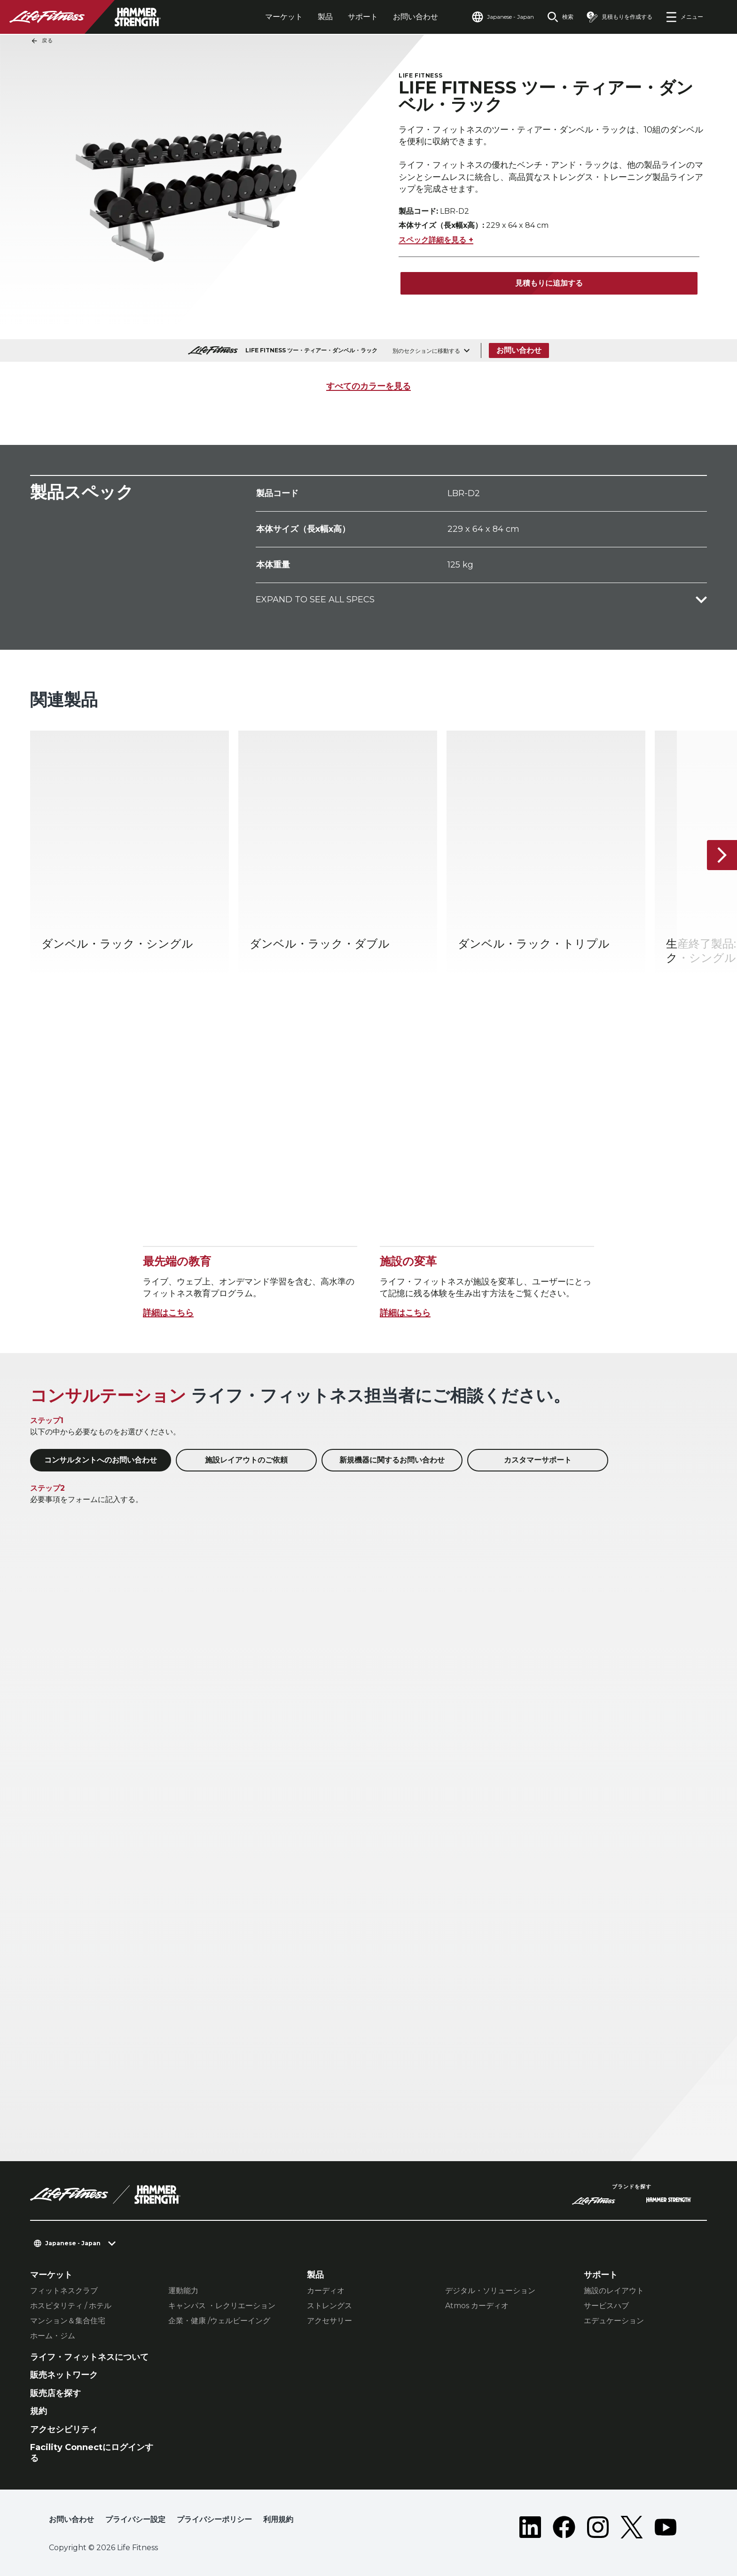  Describe the element at coordinates (326, 2290) in the screenshot. I see `カーディオ` at that location.